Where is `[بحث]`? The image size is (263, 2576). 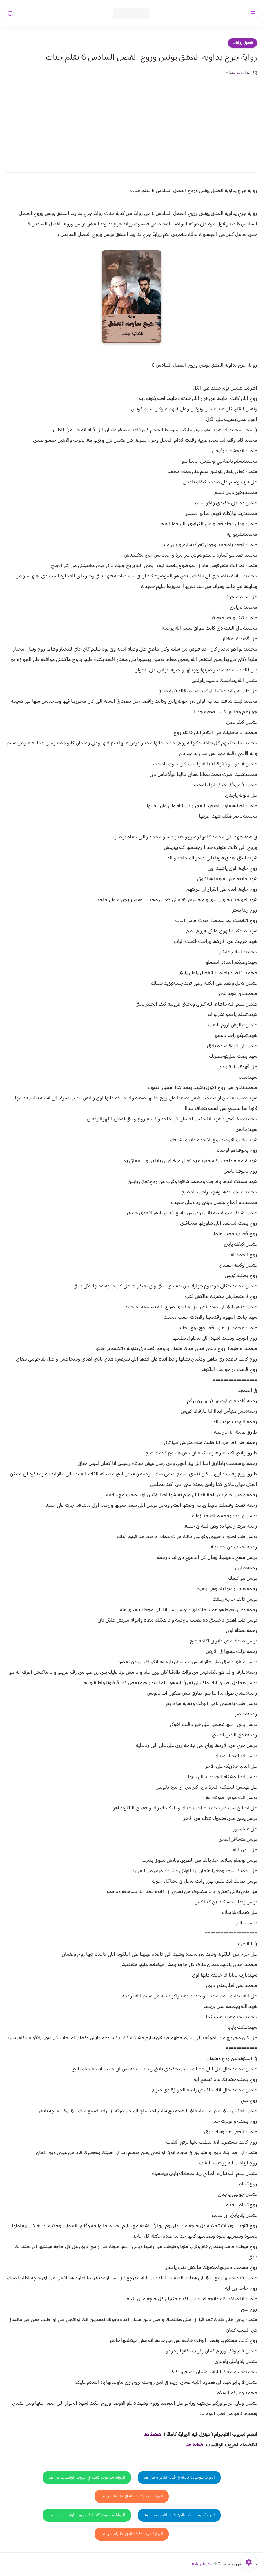
[بحث] is located at coordinates (10, 13).